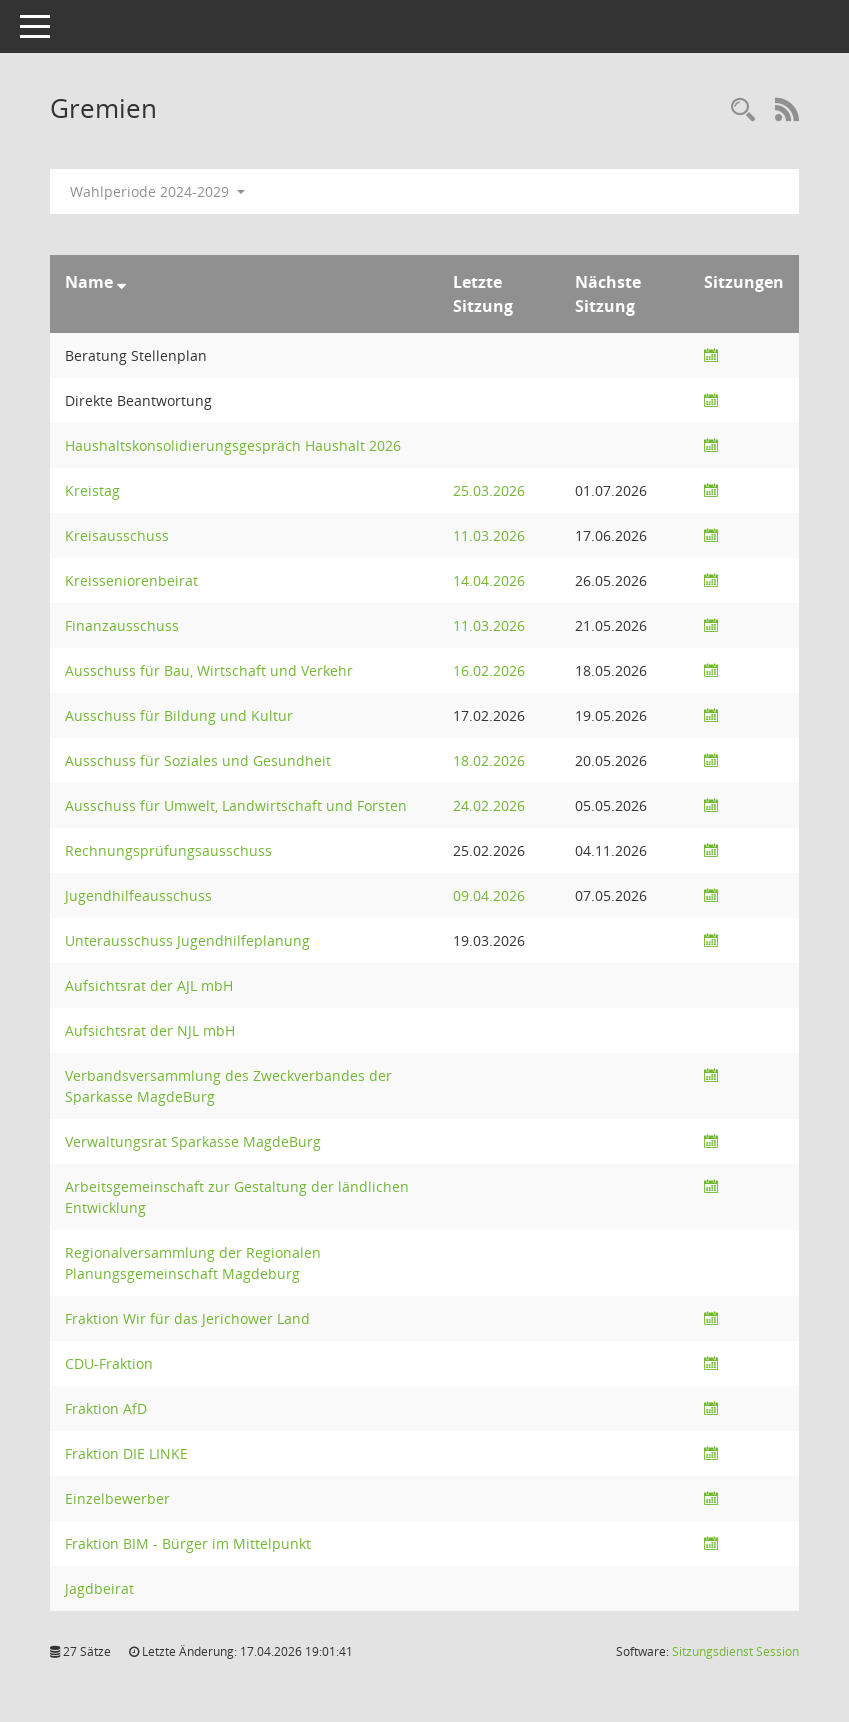  What do you see at coordinates (138, 895) in the screenshot?
I see `Jugendhilfeausschuss [Details anzeigen: Jugendhilfeausschuss]` at bounding box center [138, 895].